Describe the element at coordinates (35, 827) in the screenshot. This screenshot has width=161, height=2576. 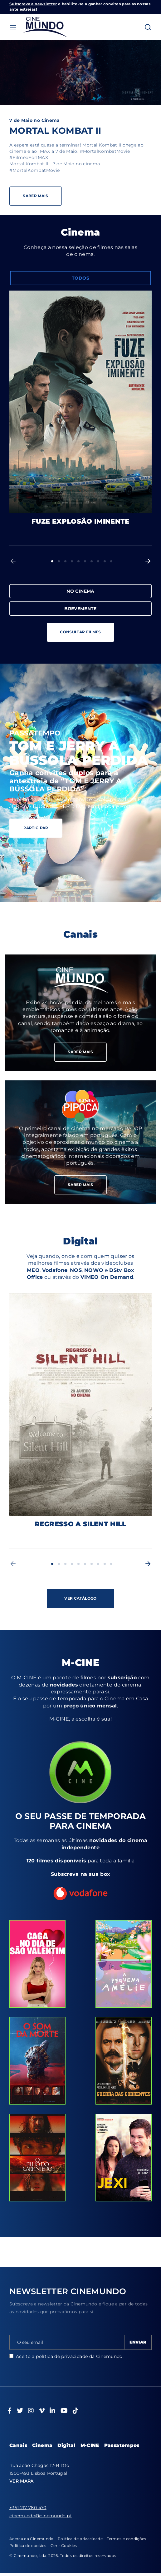
I see `PARTICIPAR` at that location.